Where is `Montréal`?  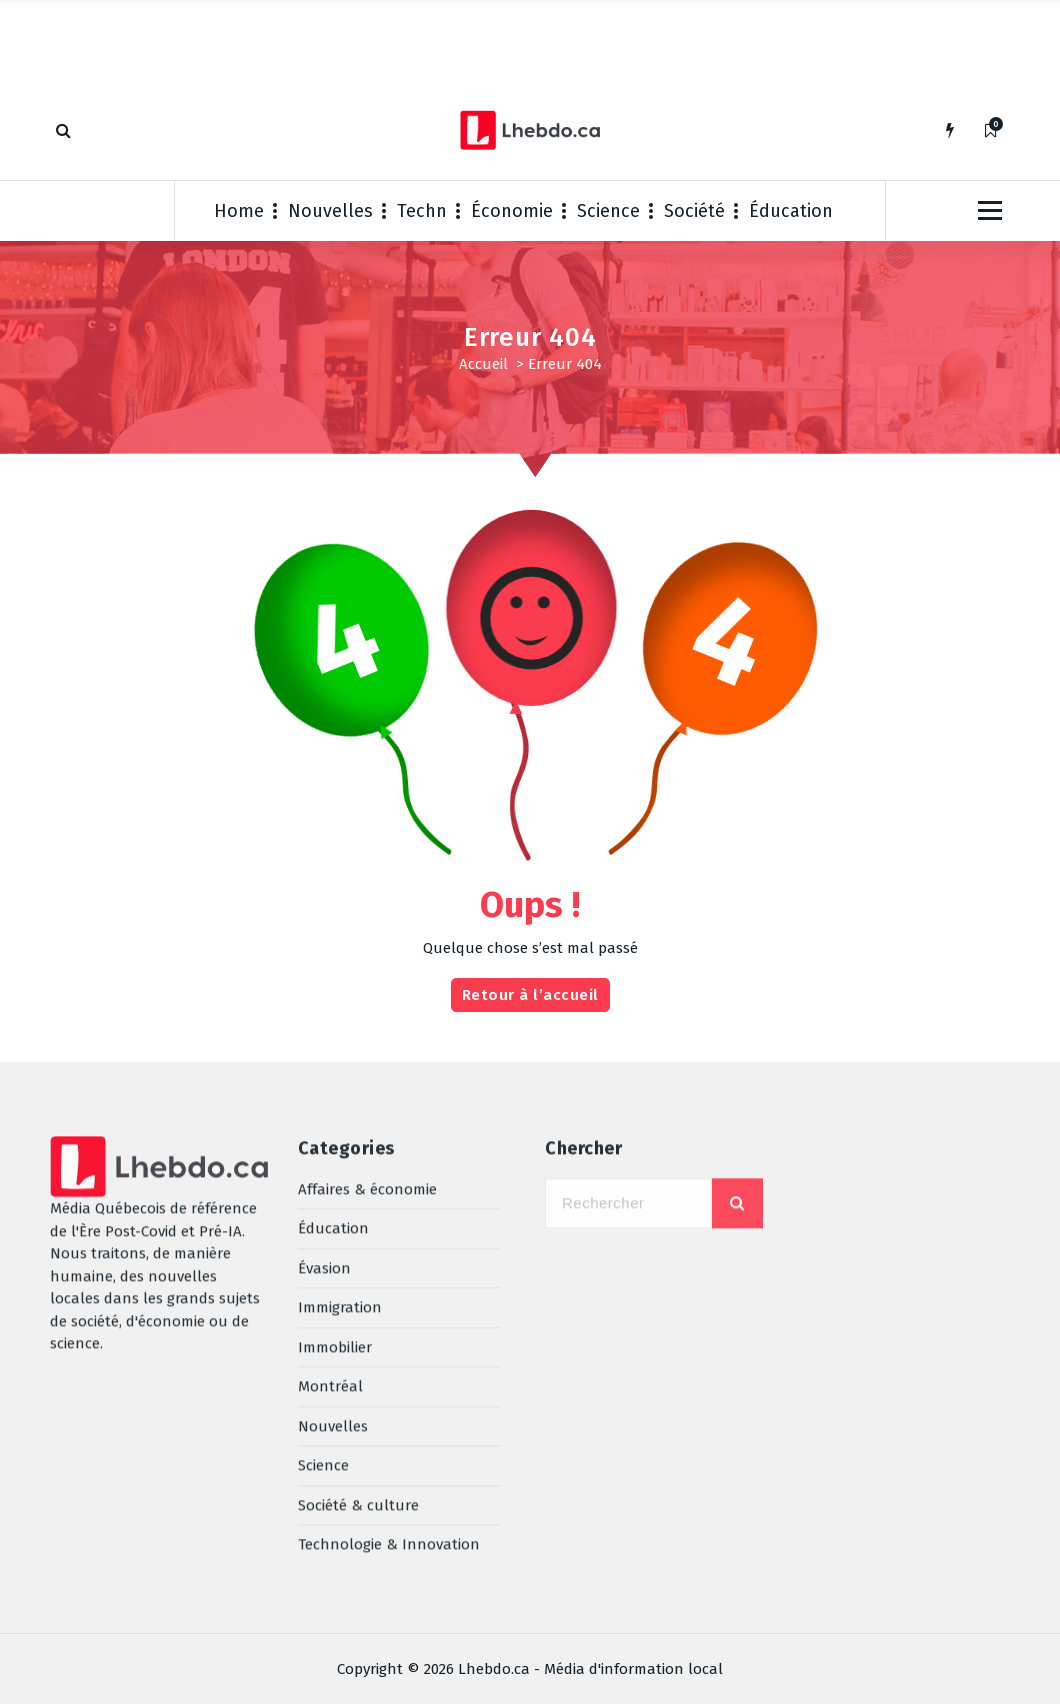 Montréal is located at coordinates (330, 1185).